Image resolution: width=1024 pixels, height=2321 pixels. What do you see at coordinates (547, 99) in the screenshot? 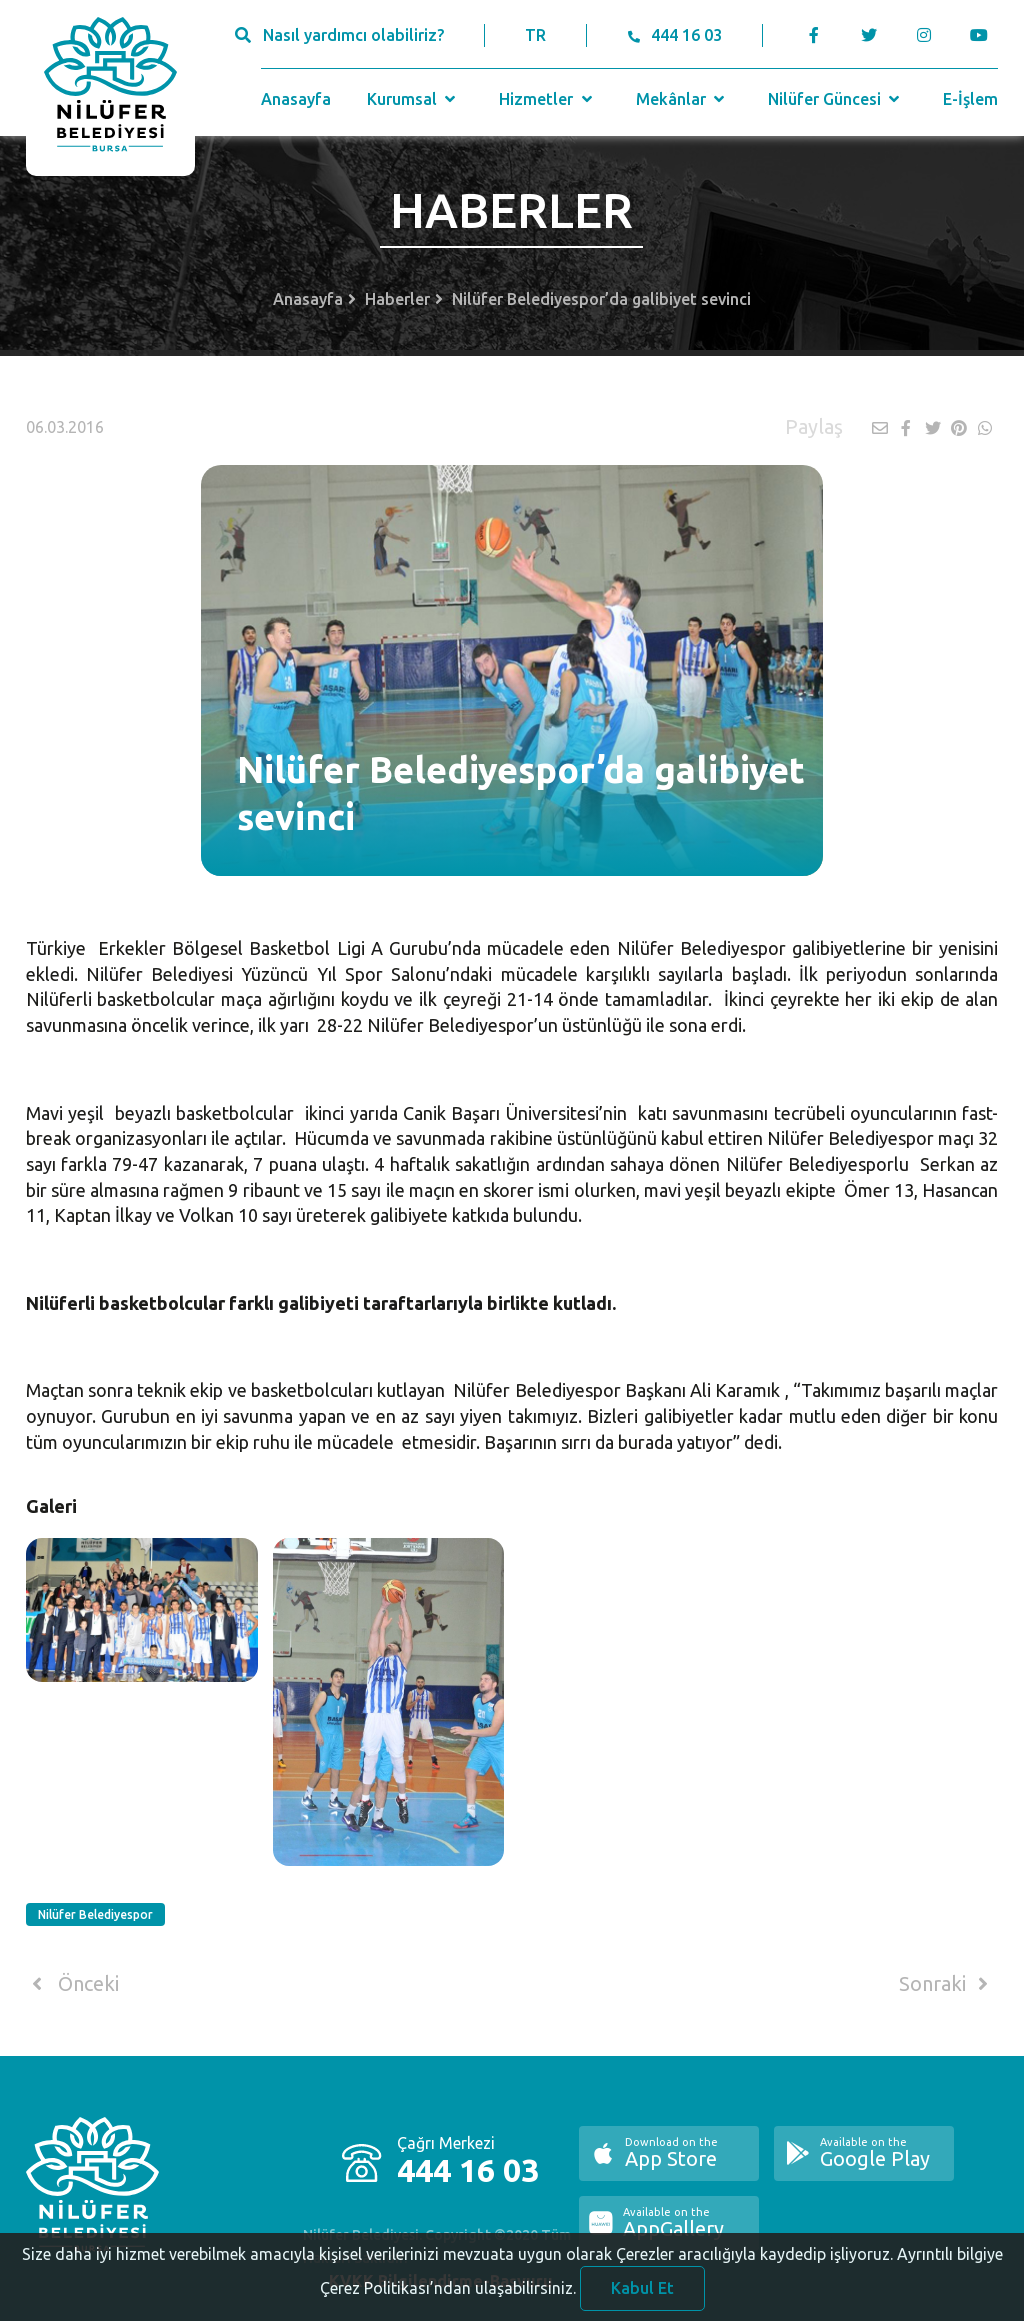
I see `Hizmetler` at bounding box center [547, 99].